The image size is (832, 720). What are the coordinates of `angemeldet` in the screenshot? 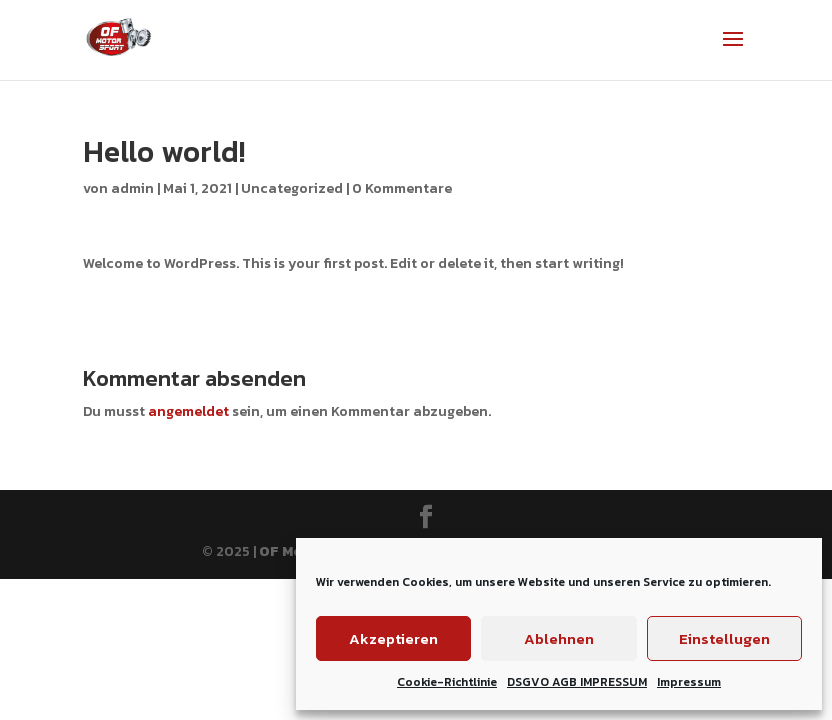 It's located at (188, 411).